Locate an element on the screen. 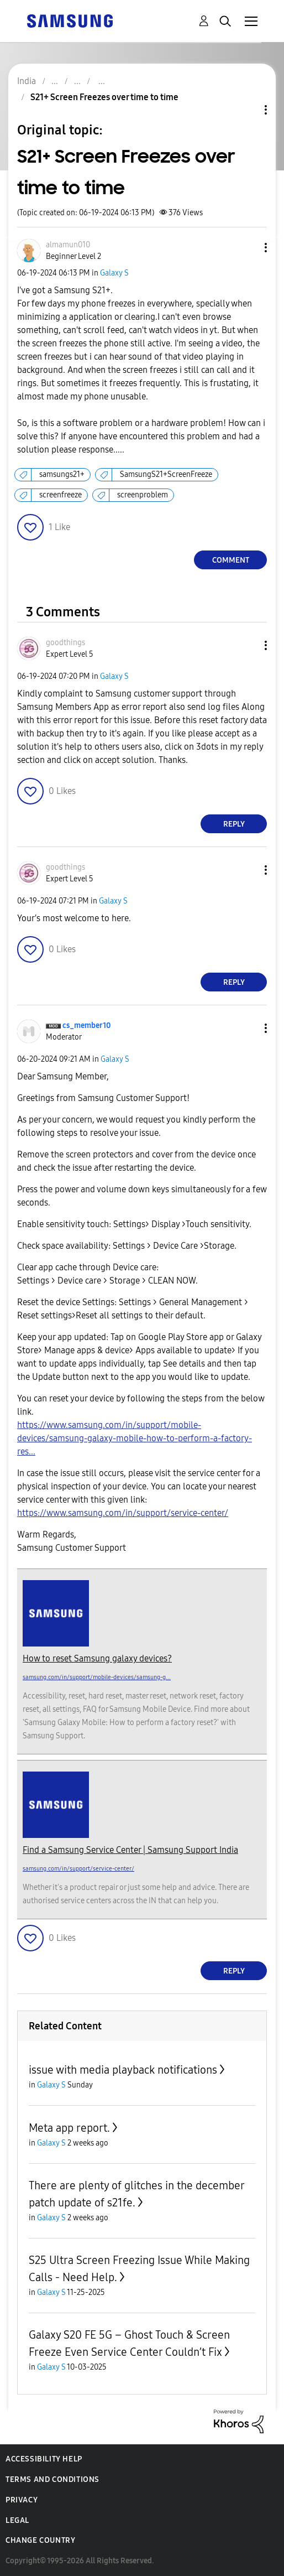  Find a Samsung Service Center | Samsung Support India is located at coordinates (130, 1850).